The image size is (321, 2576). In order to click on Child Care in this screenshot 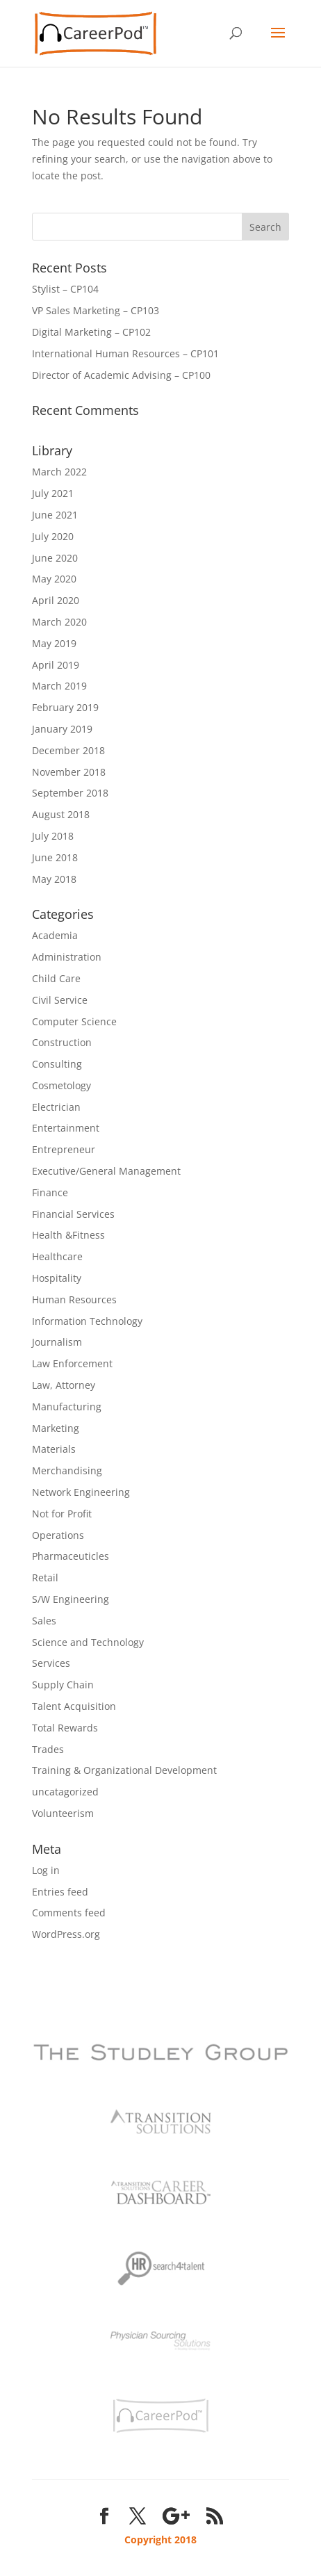, I will do `click(56, 978)`.